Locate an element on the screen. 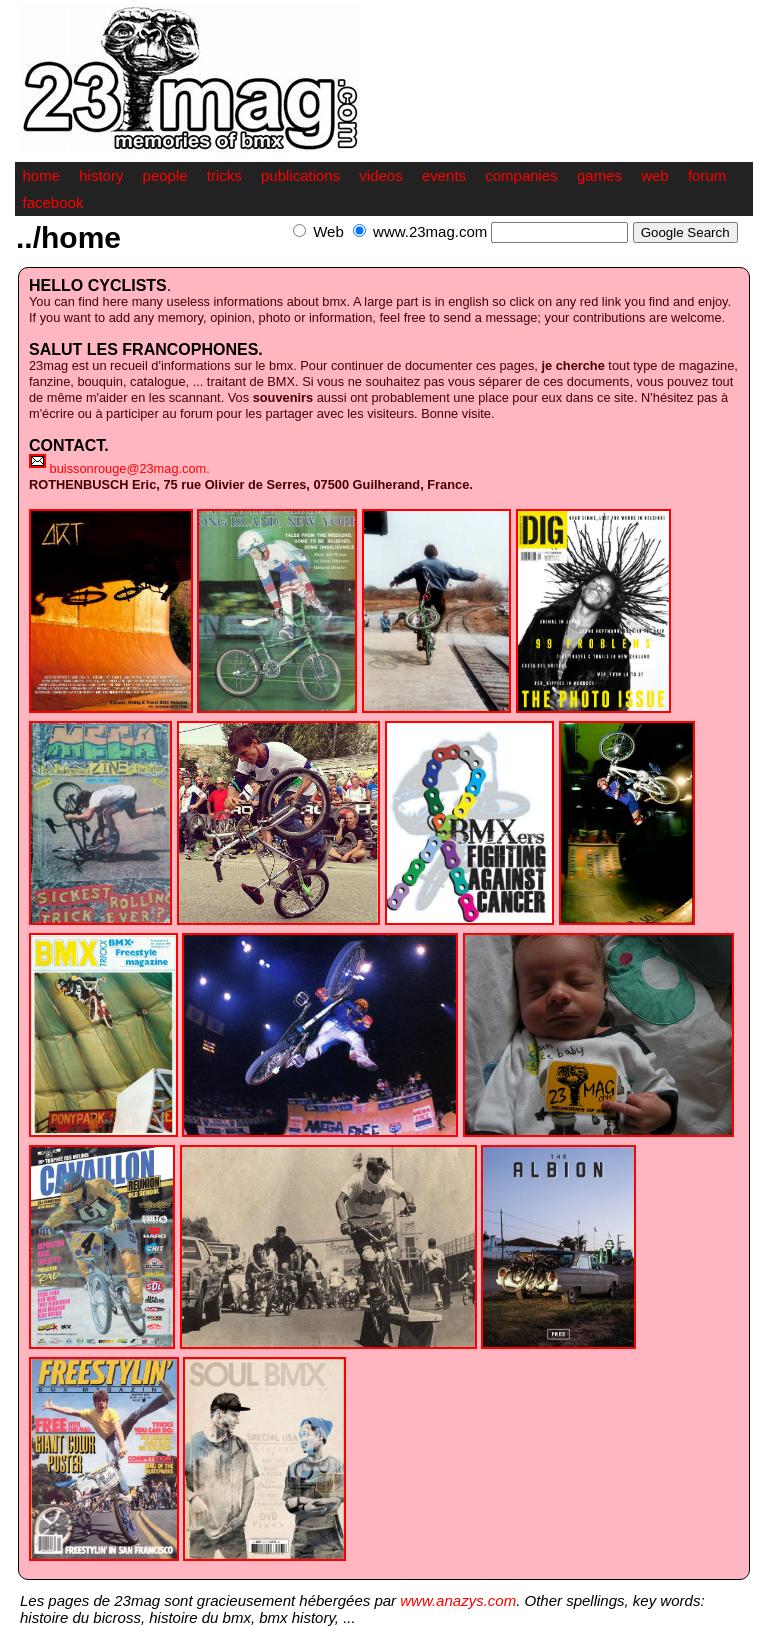 This screenshot has width=768, height=1651. events is located at coordinates (444, 175).